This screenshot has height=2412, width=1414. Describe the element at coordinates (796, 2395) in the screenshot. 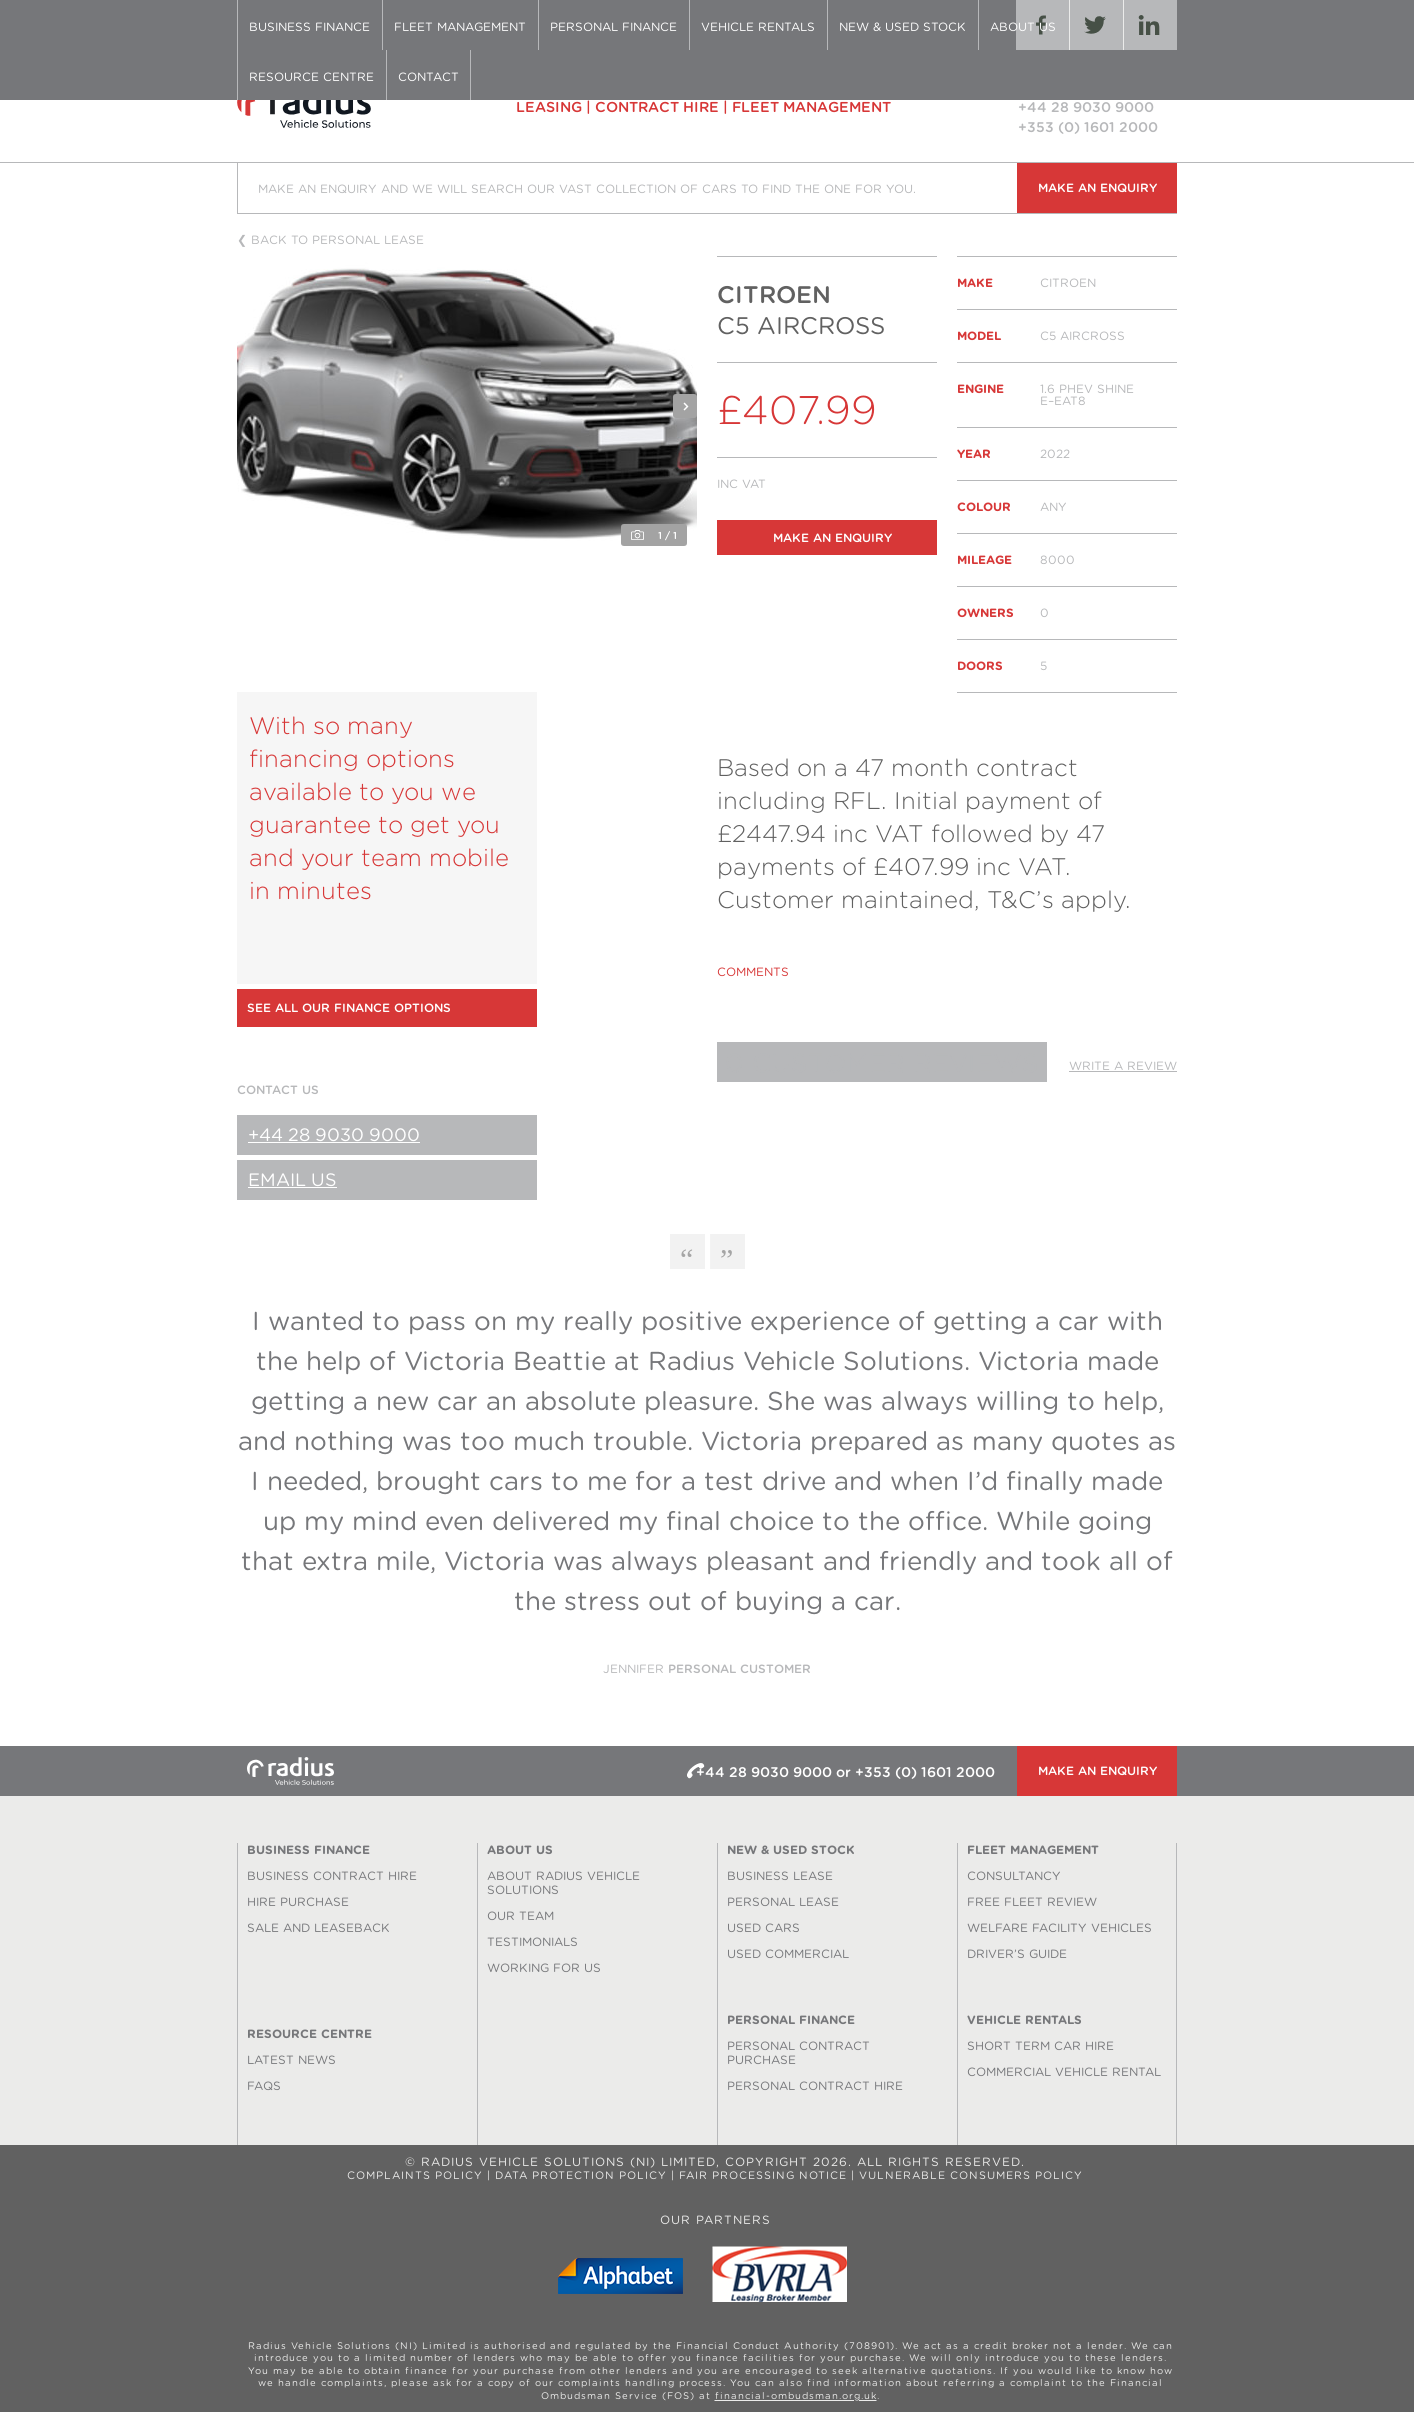

I see `financial-ombudsman.org.uk` at that location.